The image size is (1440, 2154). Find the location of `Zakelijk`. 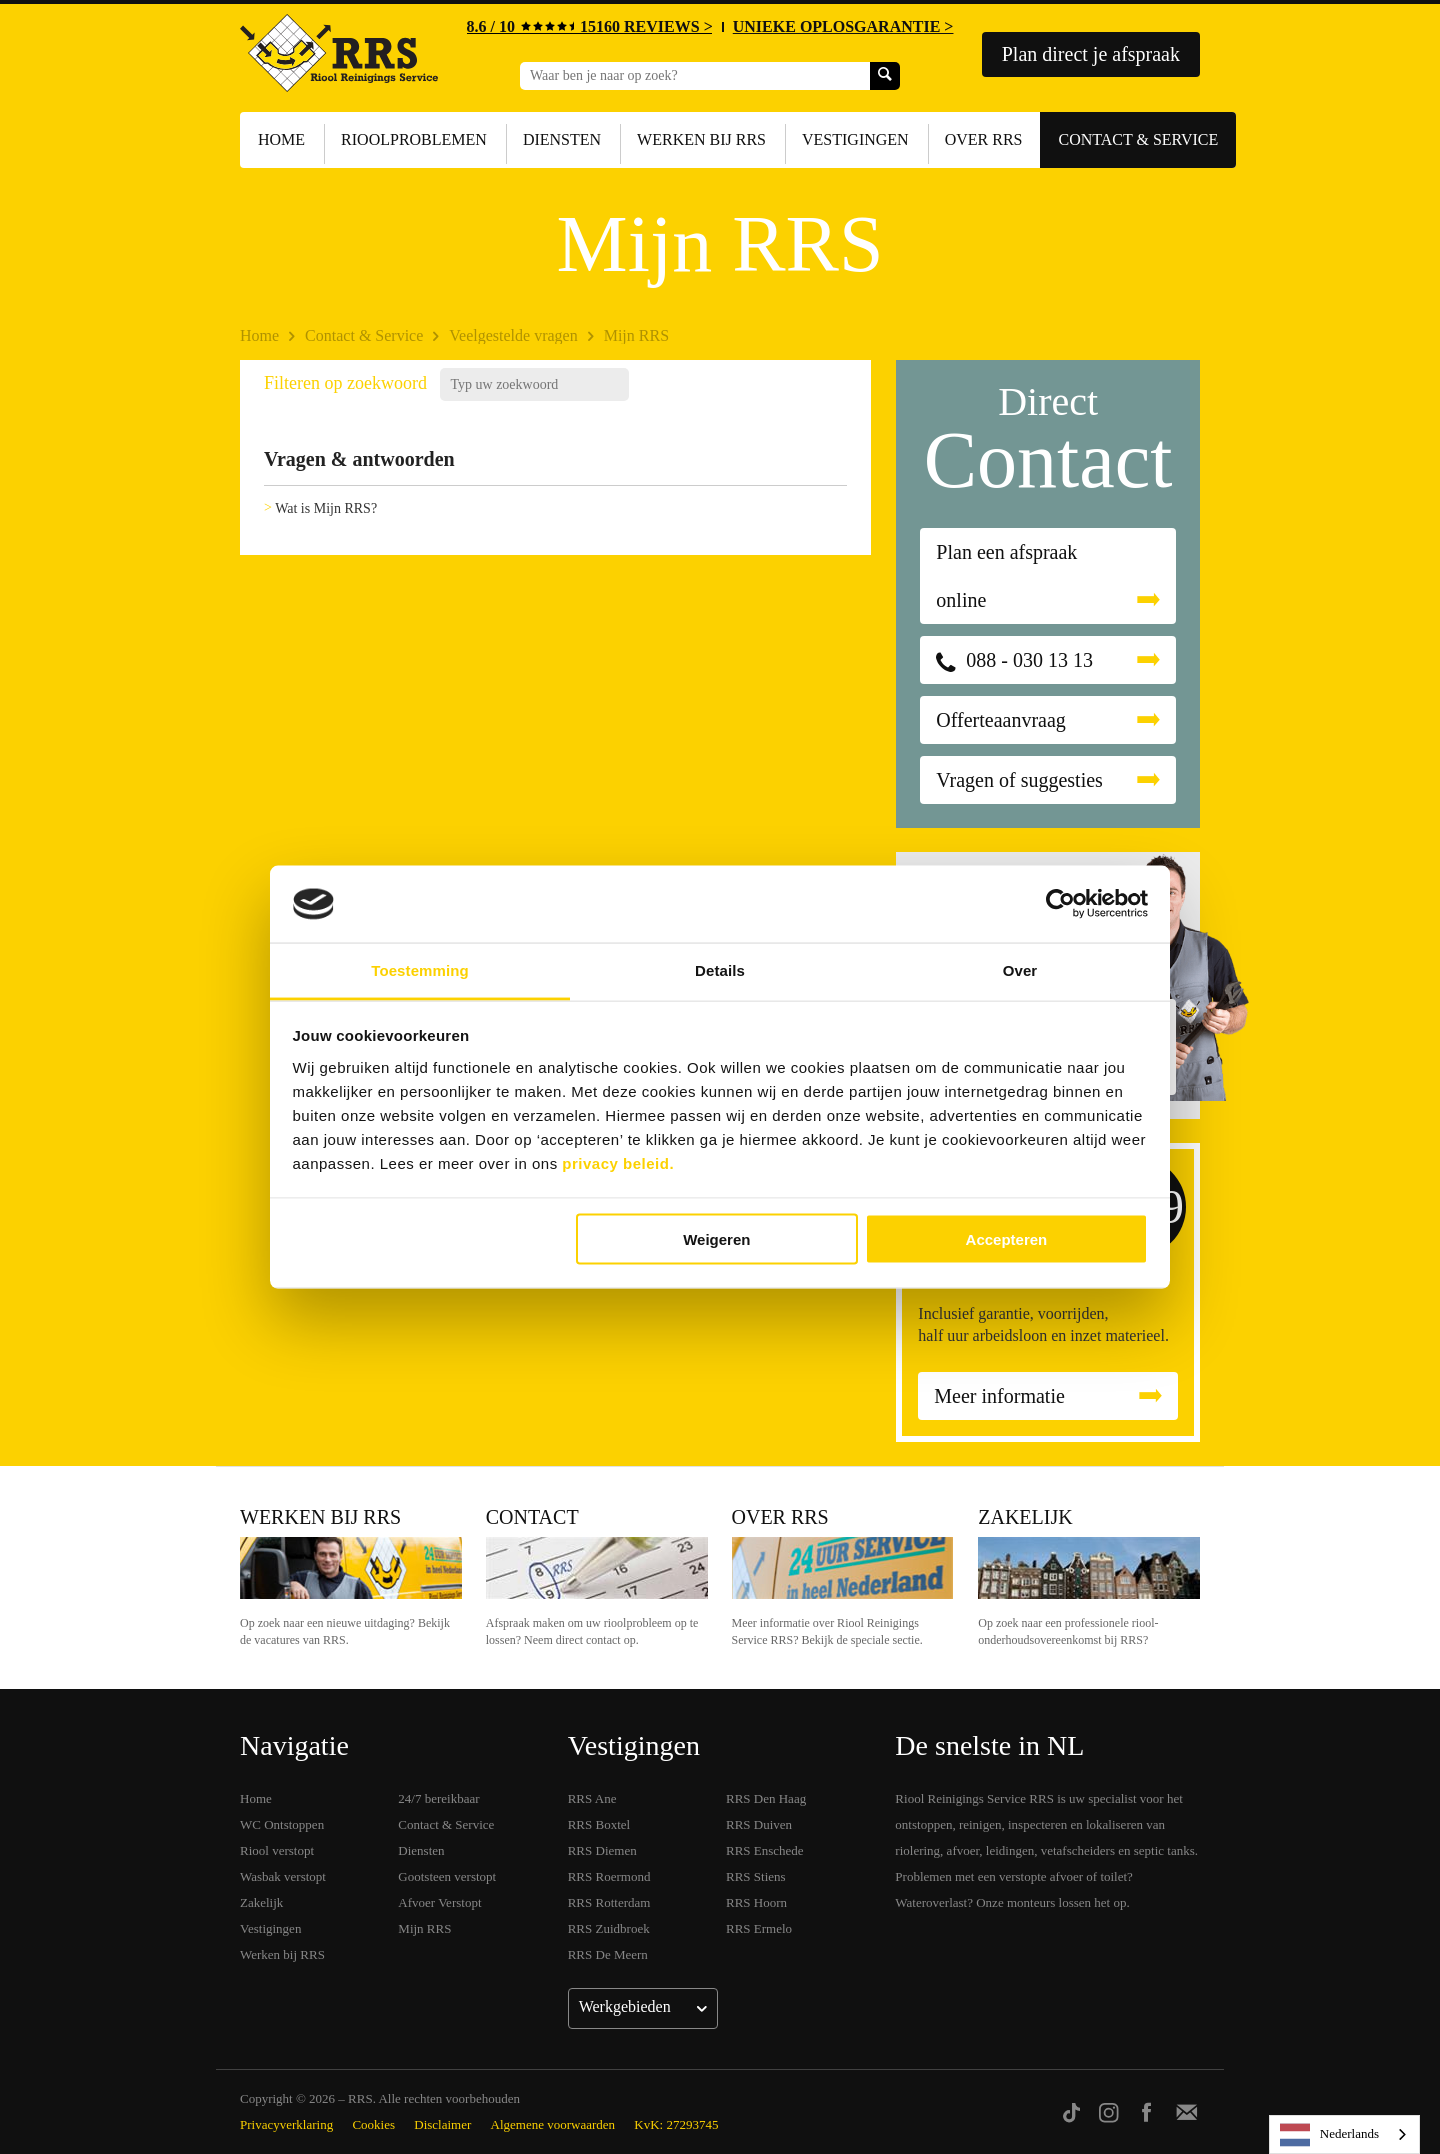

Zakelijk is located at coordinates (1025, 1517).